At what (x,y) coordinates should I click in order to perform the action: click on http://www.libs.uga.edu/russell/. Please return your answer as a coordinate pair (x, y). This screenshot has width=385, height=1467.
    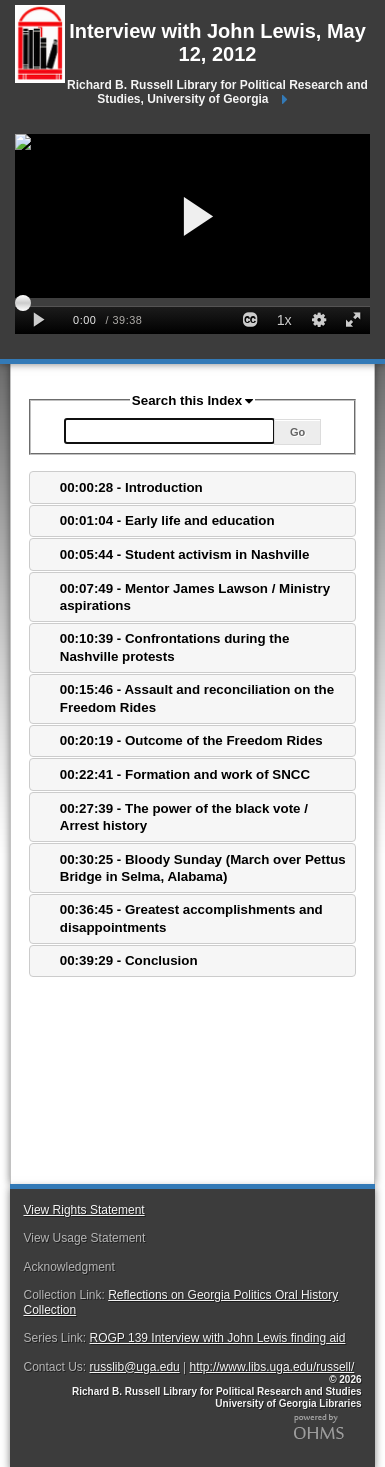
    Looking at the image, I should click on (272, 1367).